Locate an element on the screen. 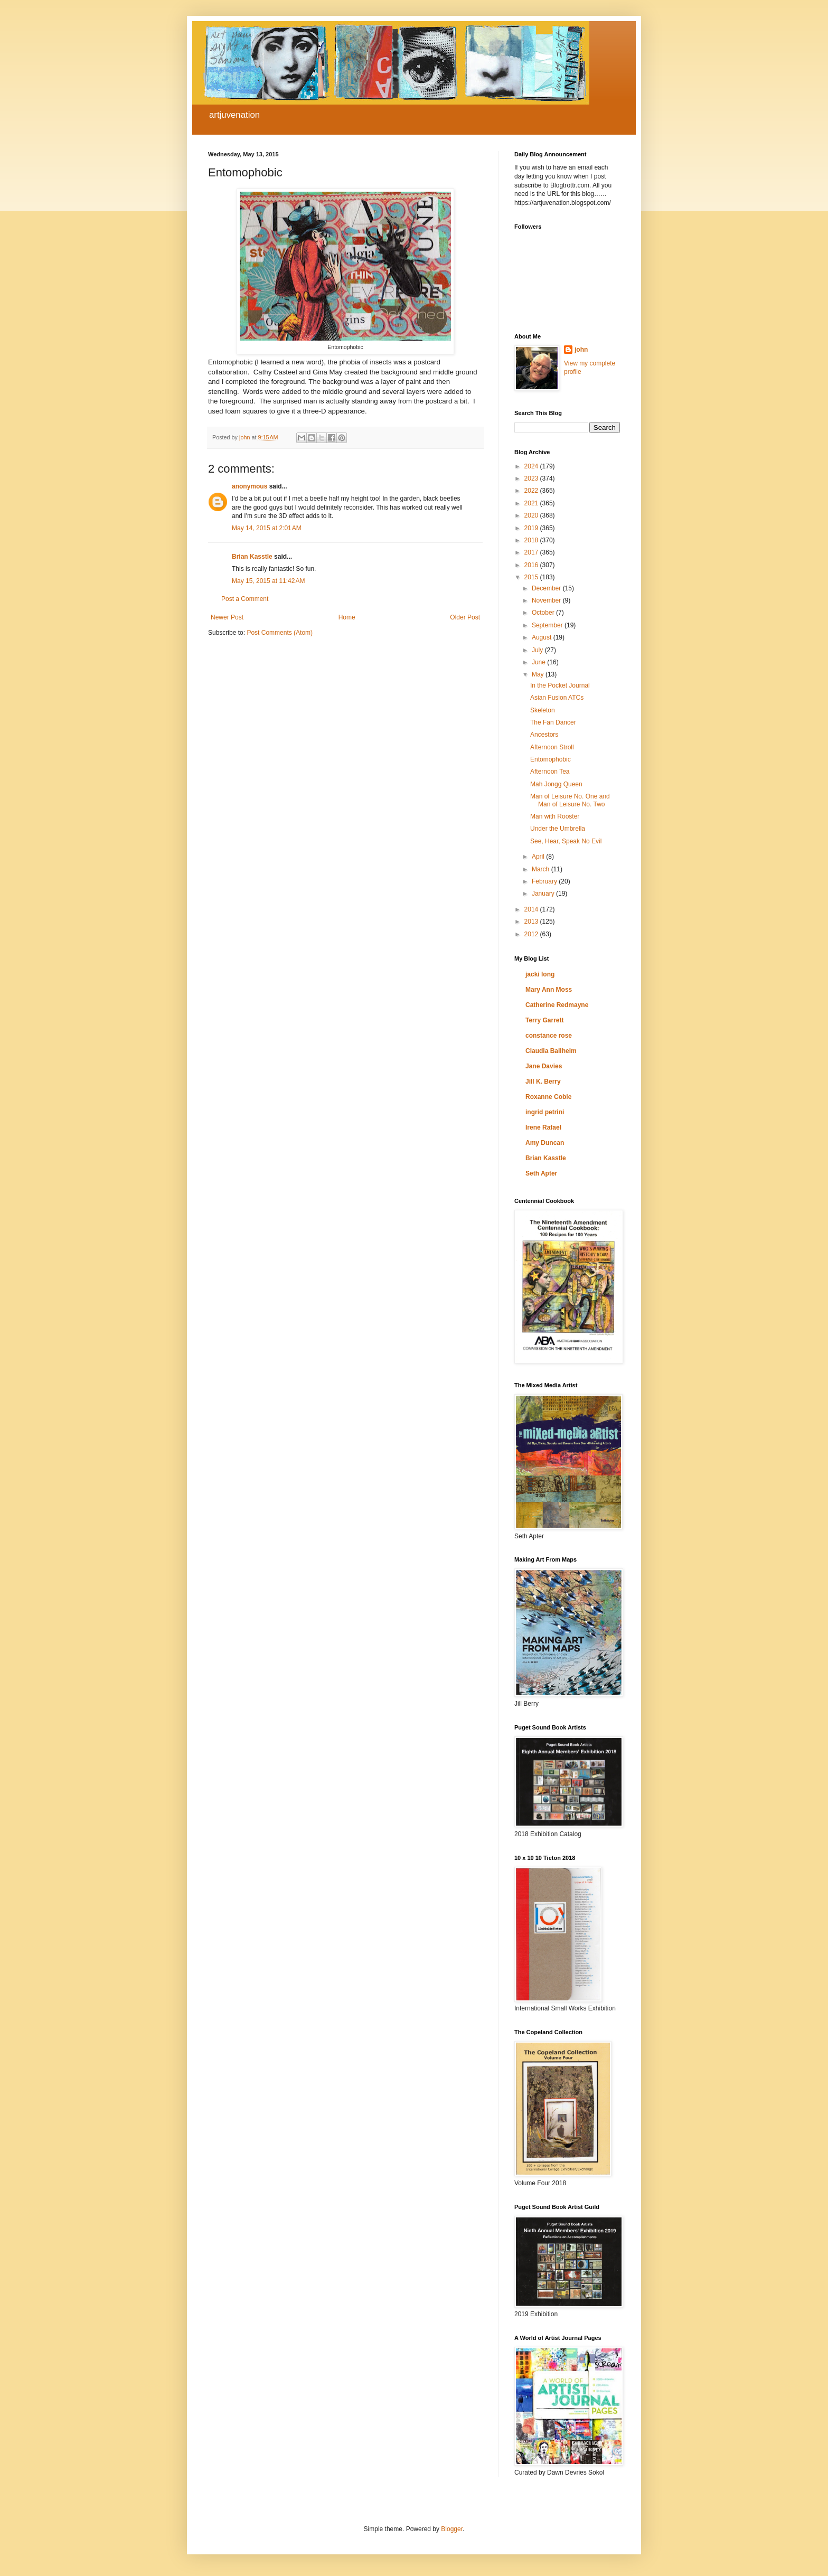  Post Comments (Atom) is located at coordinates (280, 632).